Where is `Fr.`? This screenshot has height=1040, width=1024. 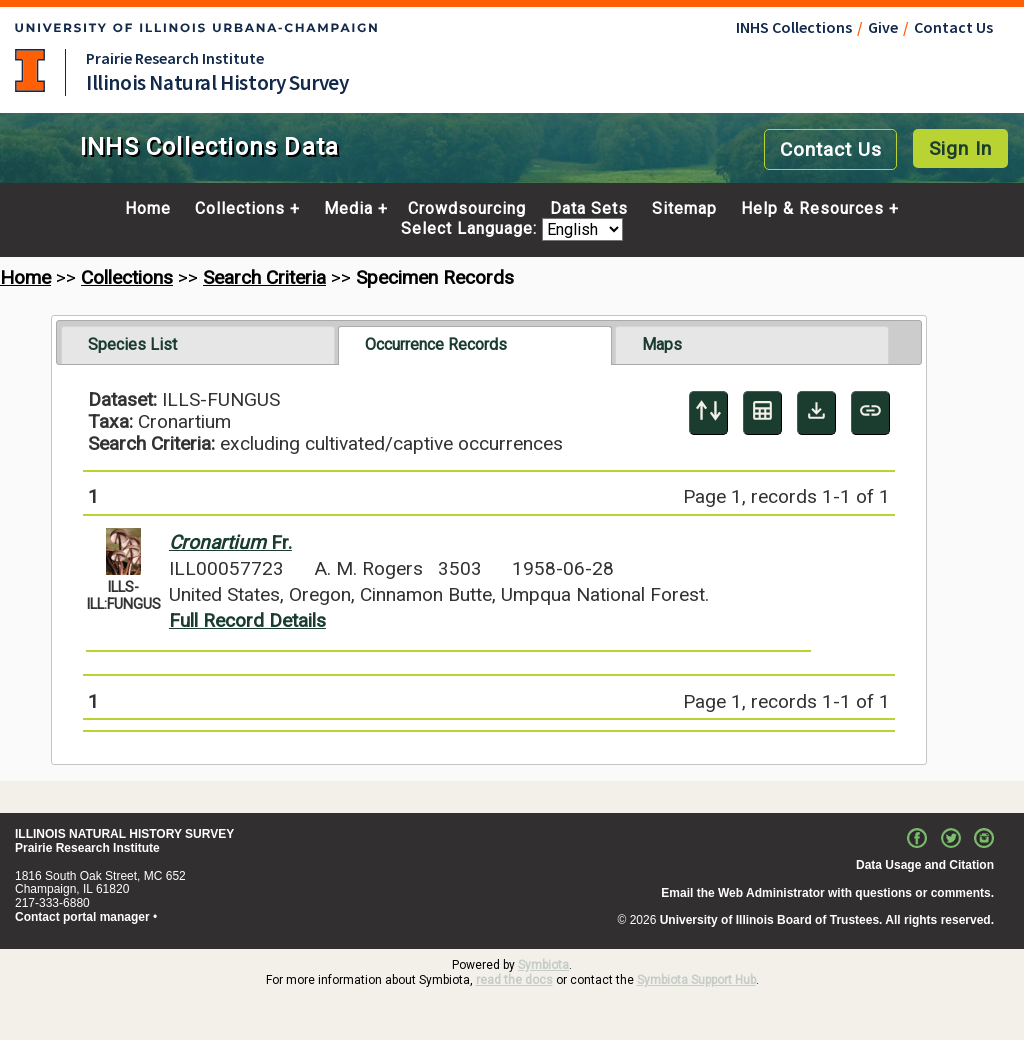 Fr. is located at coordinates (230, 542).